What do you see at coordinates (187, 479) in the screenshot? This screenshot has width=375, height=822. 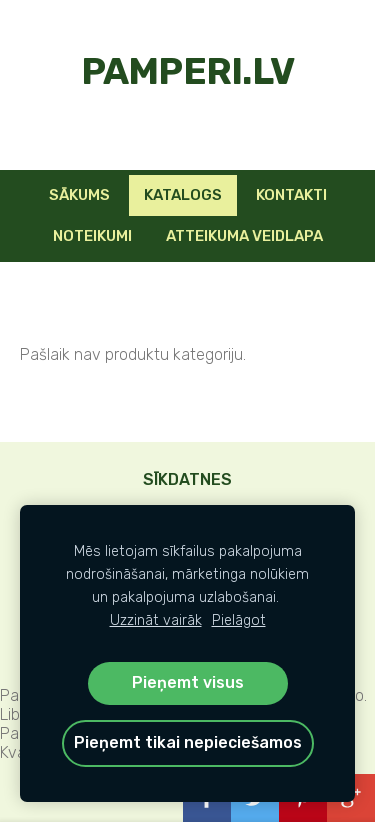 I see `Sīkdatnes [menuitem]` at bounding box center [187, 479].